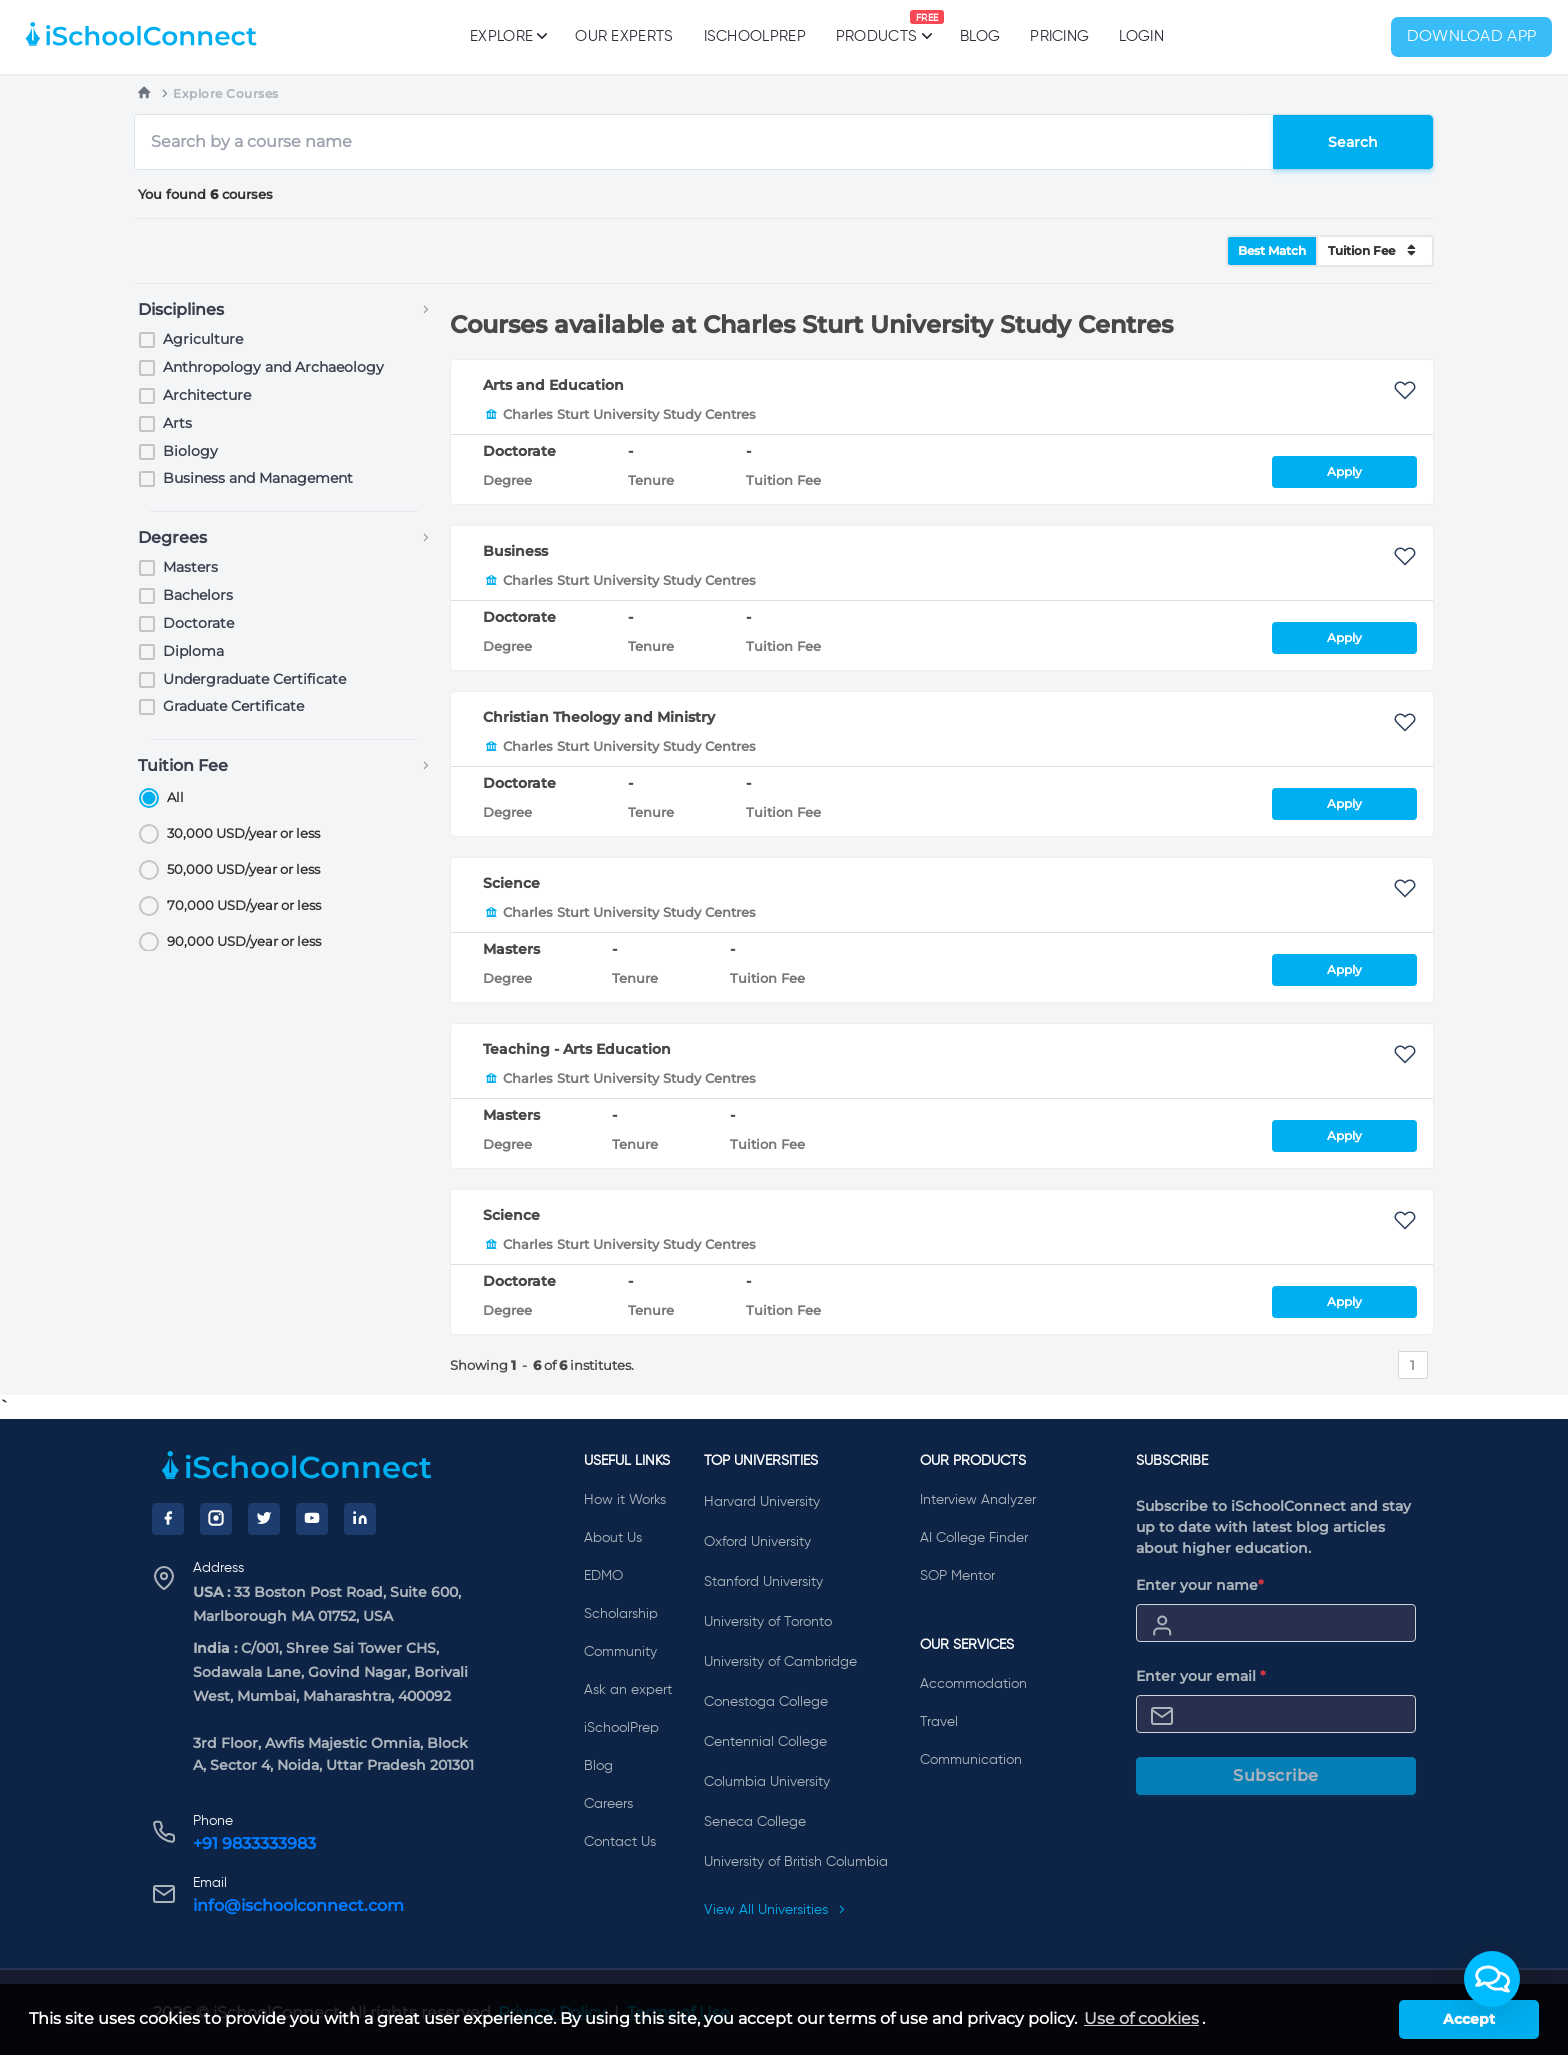 Image resolution: width=1568 pixels, height=2055 pixels. I want to click on Travel, so click(939, 1722).